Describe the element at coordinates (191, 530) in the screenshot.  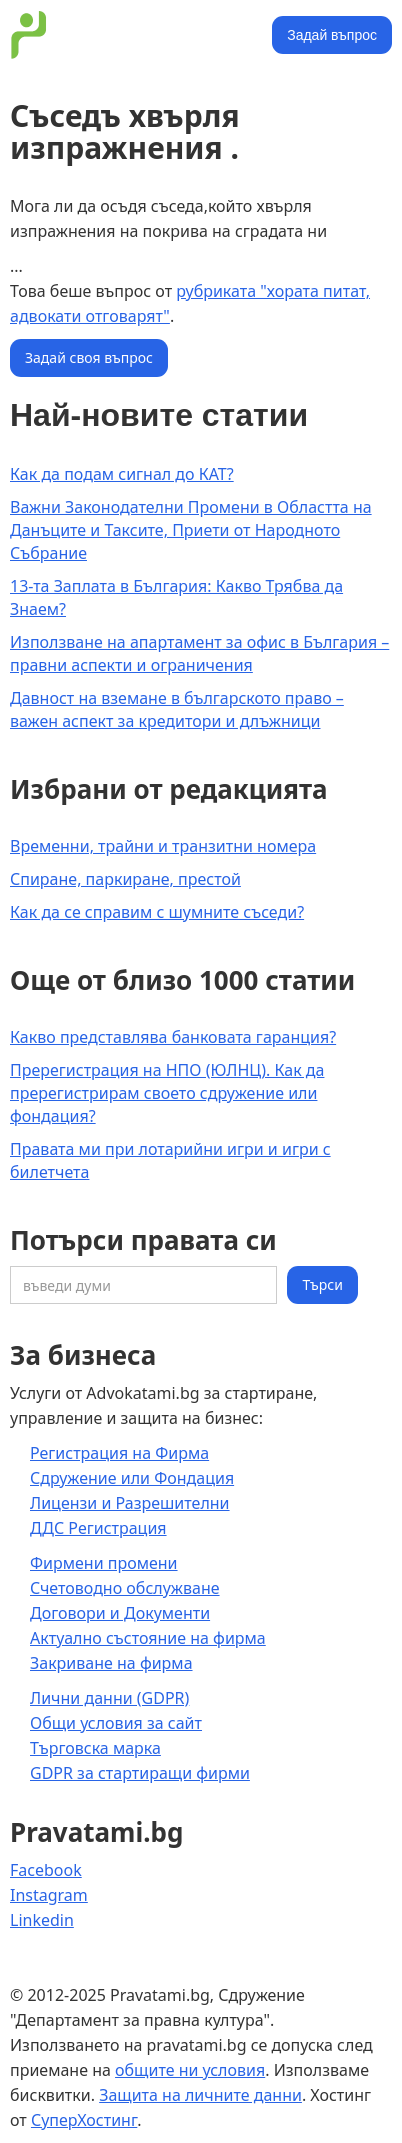
I see `Важни Законодателни Промени в Областта на Данъците и Таксите, Приети от Народното Събрание` at that location.